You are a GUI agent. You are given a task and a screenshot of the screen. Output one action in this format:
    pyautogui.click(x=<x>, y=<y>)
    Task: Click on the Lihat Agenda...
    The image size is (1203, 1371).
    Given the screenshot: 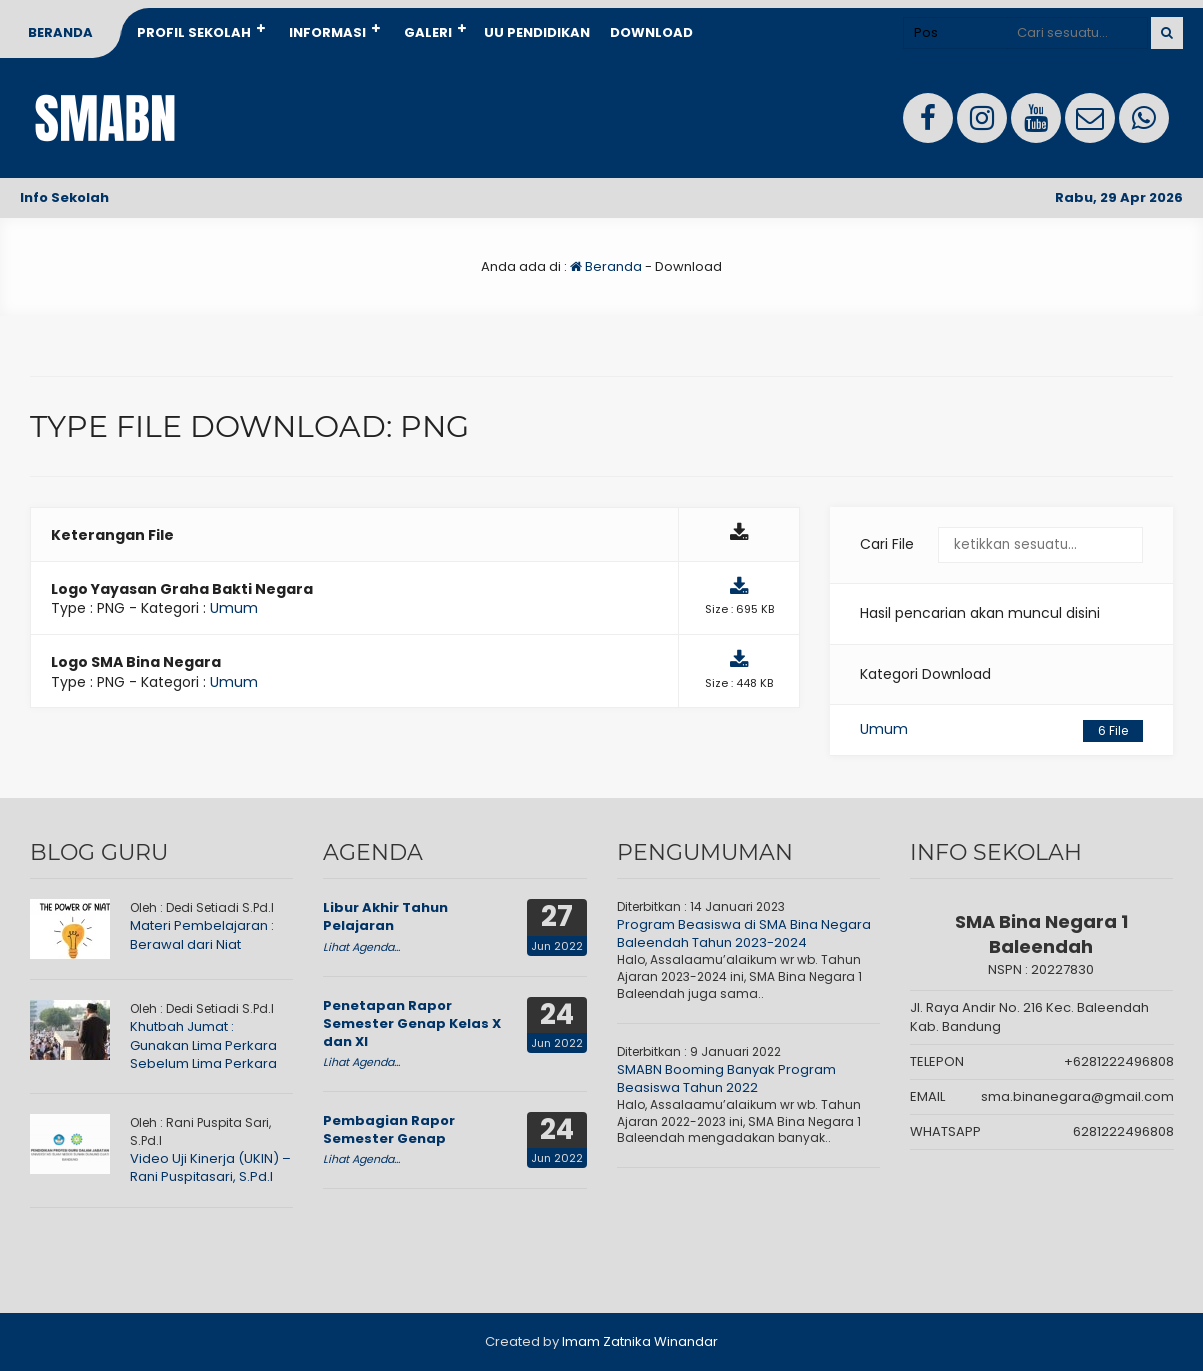 What is the action you would take?
    pyautogui.click(x=361, y=947)
    